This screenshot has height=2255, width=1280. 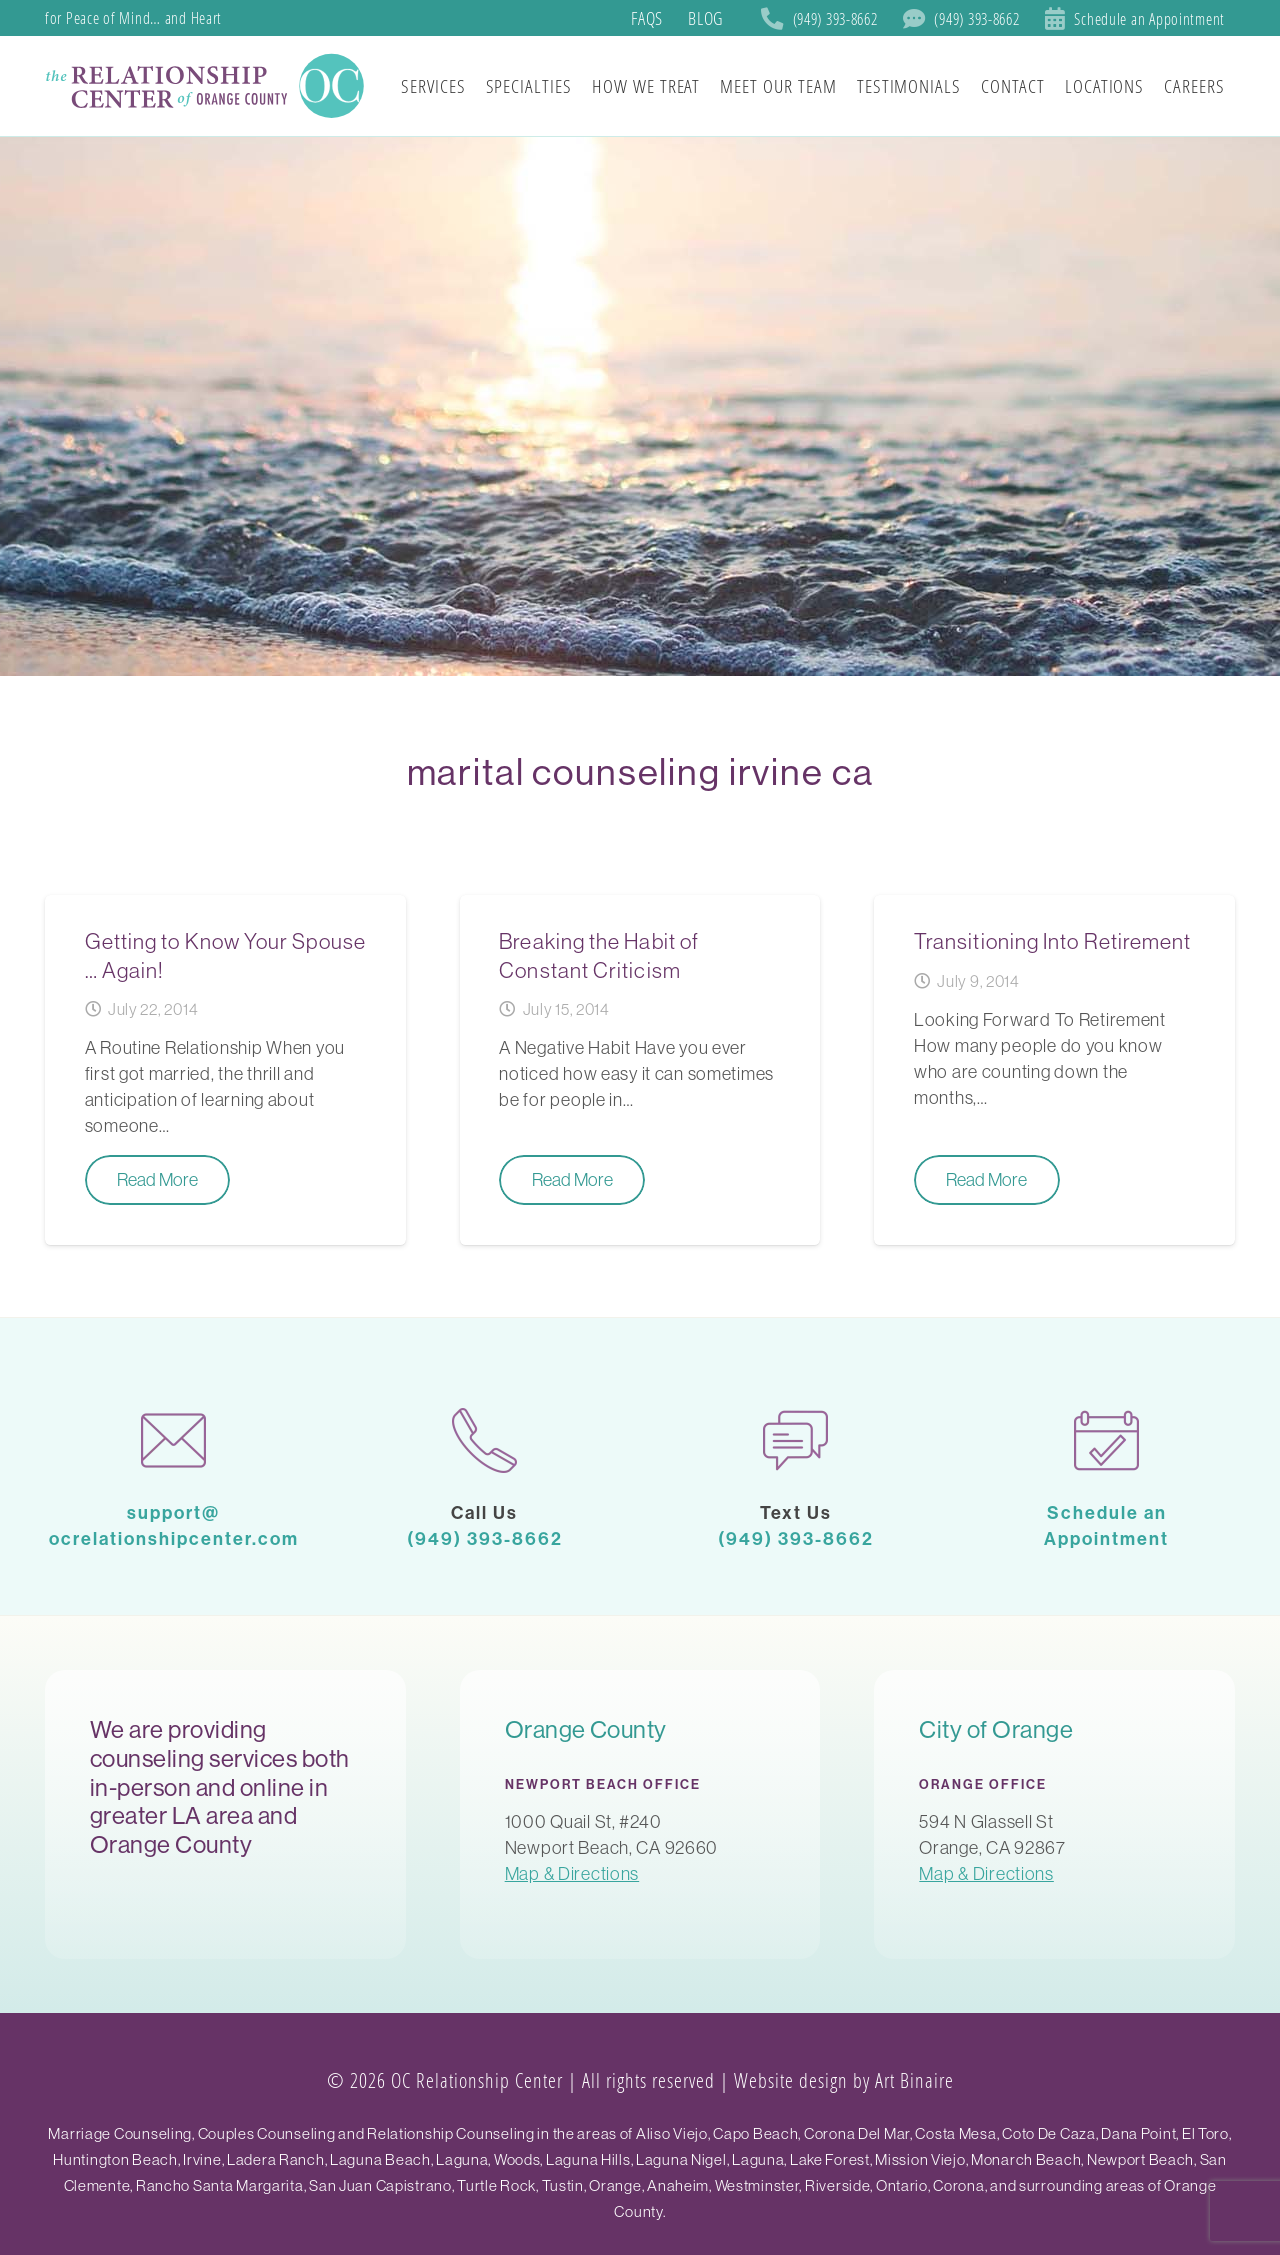 What do you see at coordinates (1054, 1070) in the screenshot?
I see `[Transitioning Into Retirement]` at bounding box center [1054, 1070].